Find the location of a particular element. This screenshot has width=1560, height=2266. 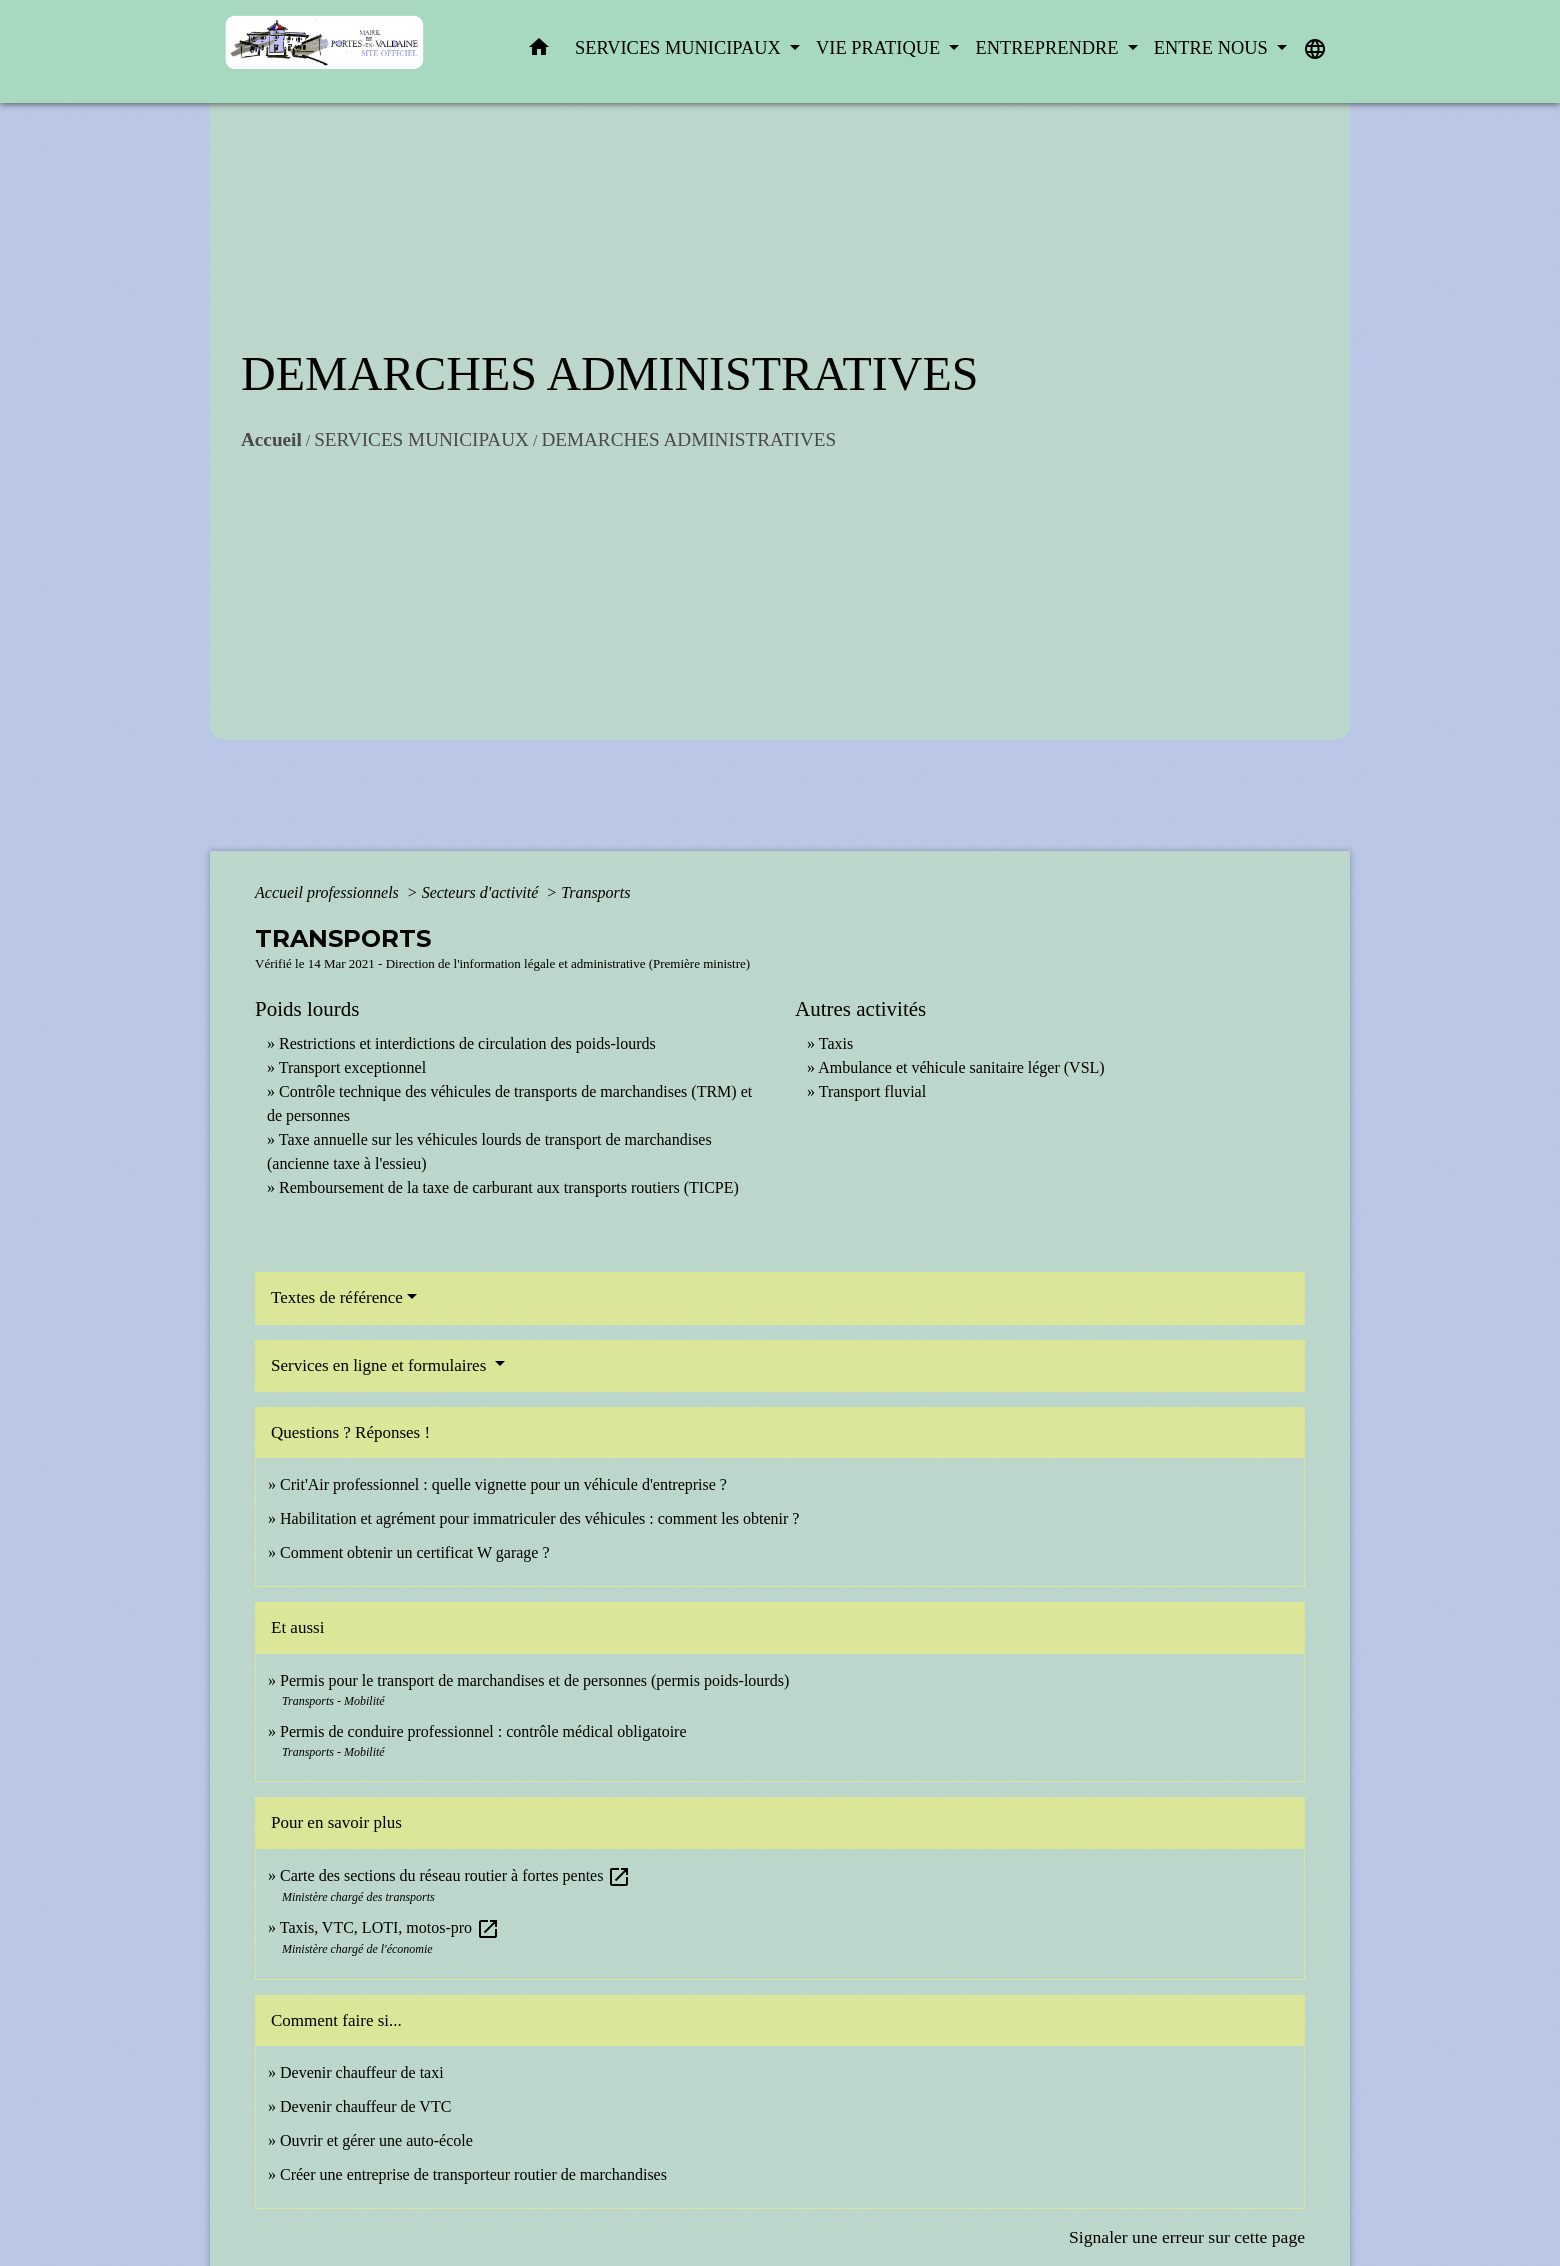

Comment obtenir un certificat W garage ? is located at coordinates (415, 1552).